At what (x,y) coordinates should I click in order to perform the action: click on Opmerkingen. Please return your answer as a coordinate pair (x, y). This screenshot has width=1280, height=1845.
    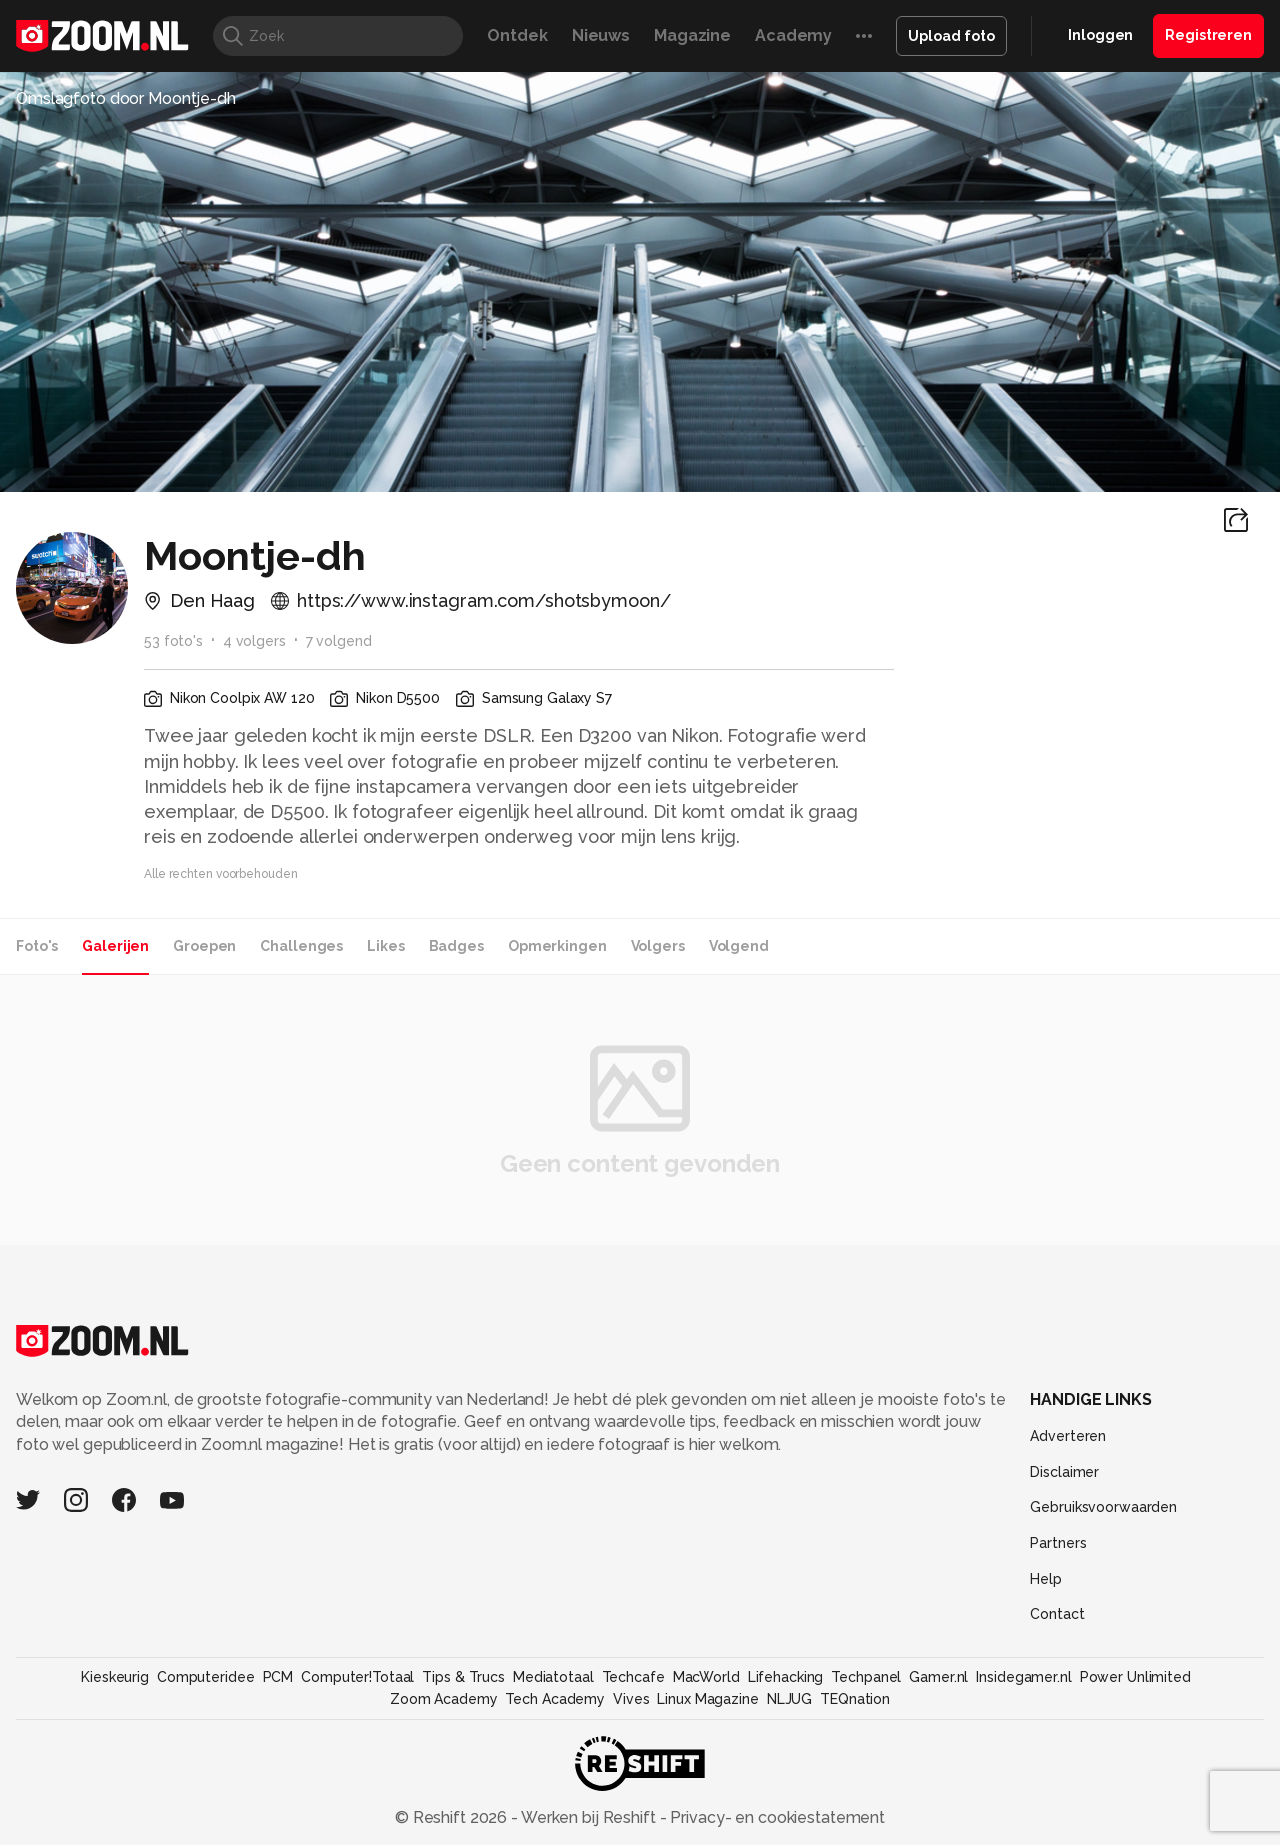
    Looking at the image, I should click on (557, 946).